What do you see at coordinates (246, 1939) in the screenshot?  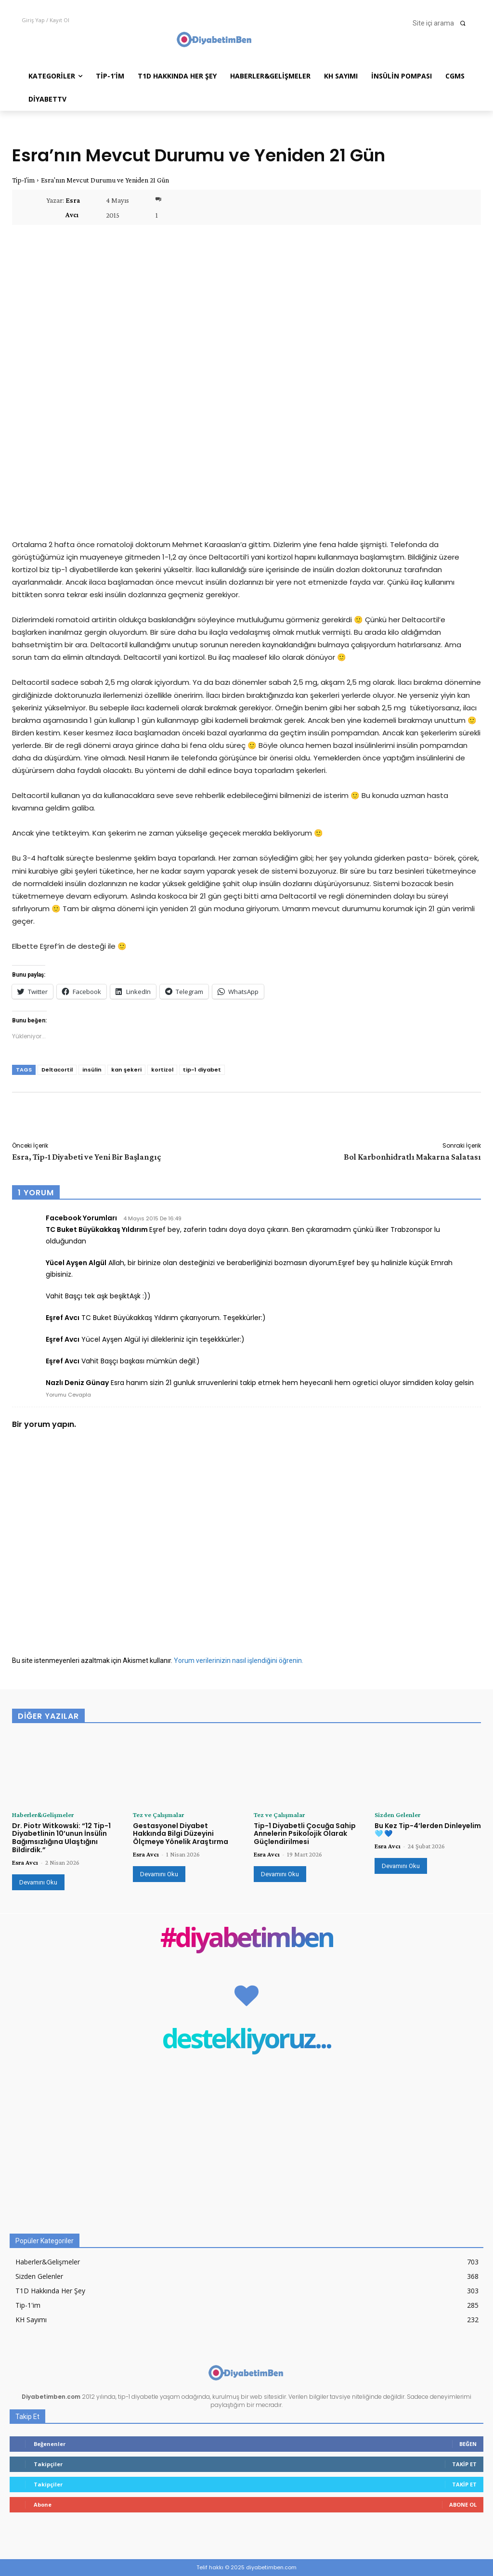 I see `#diyabetimben` at bounding box center [246, 1939].